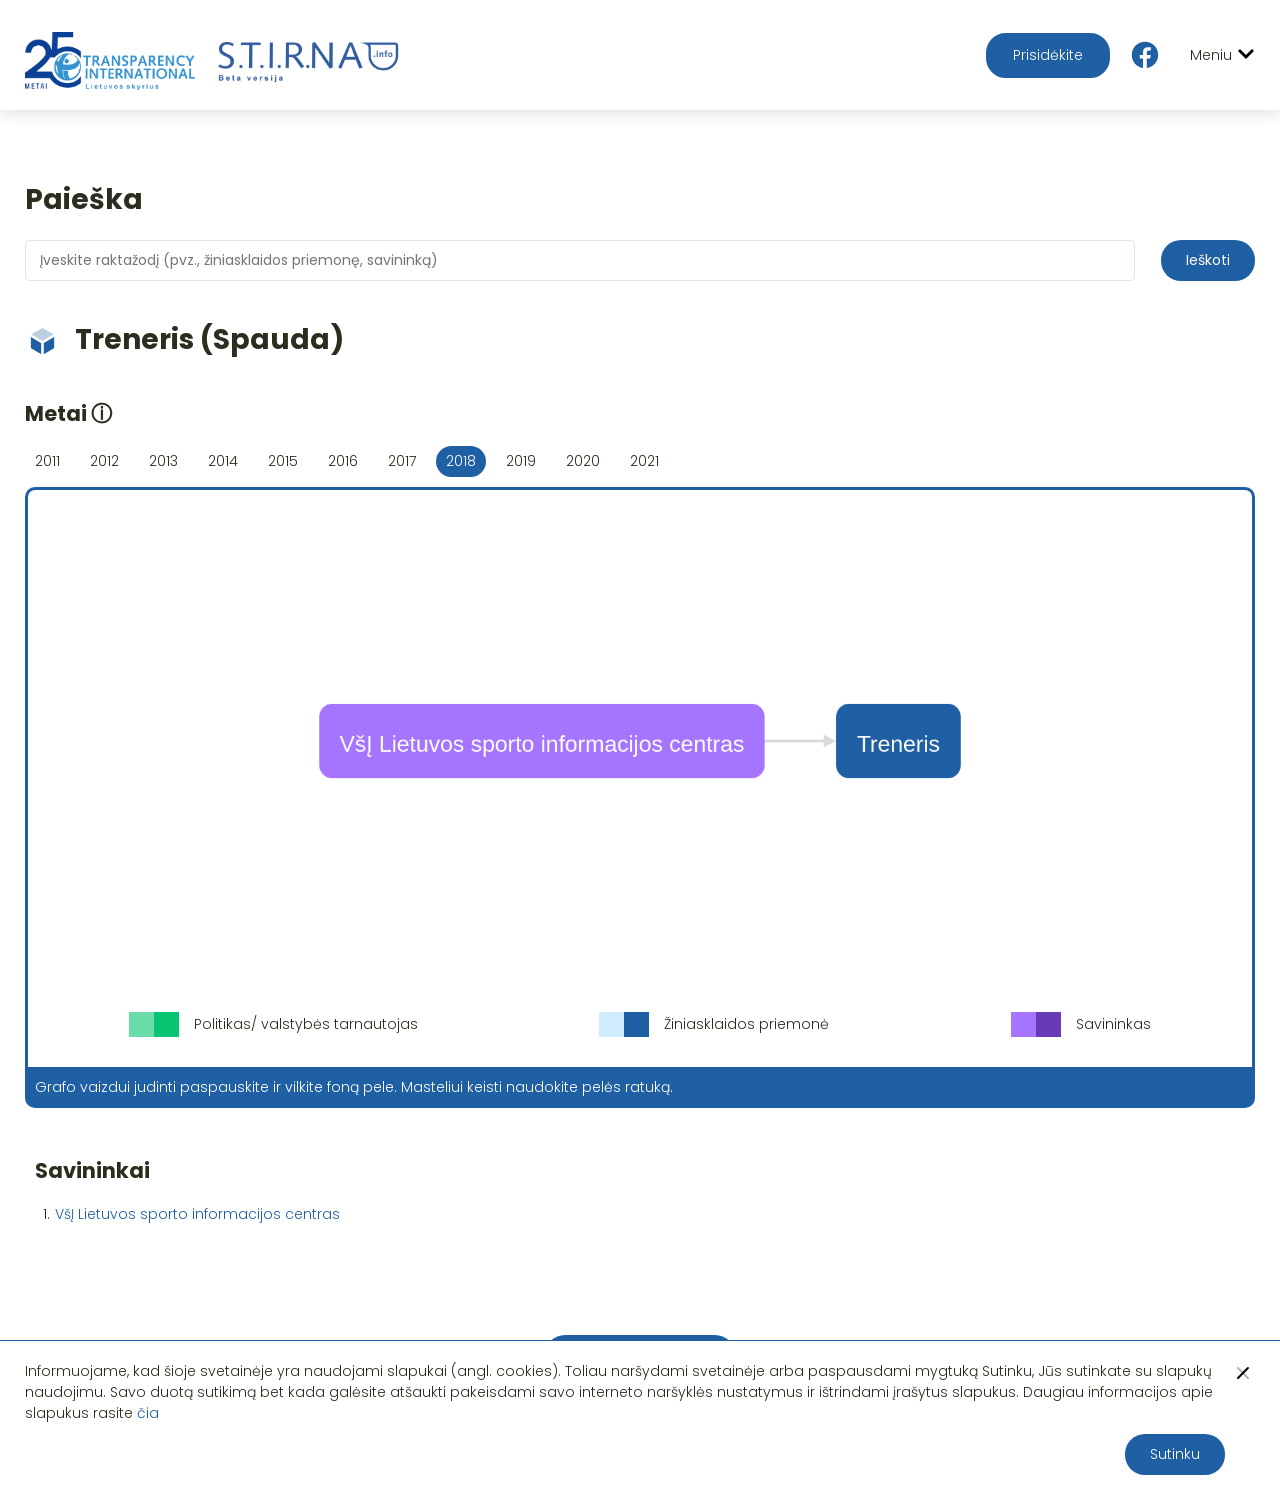  What do you see at coordinates (163, 461) in the screenshot?
I see `2013` at bounding box center [163, 461].